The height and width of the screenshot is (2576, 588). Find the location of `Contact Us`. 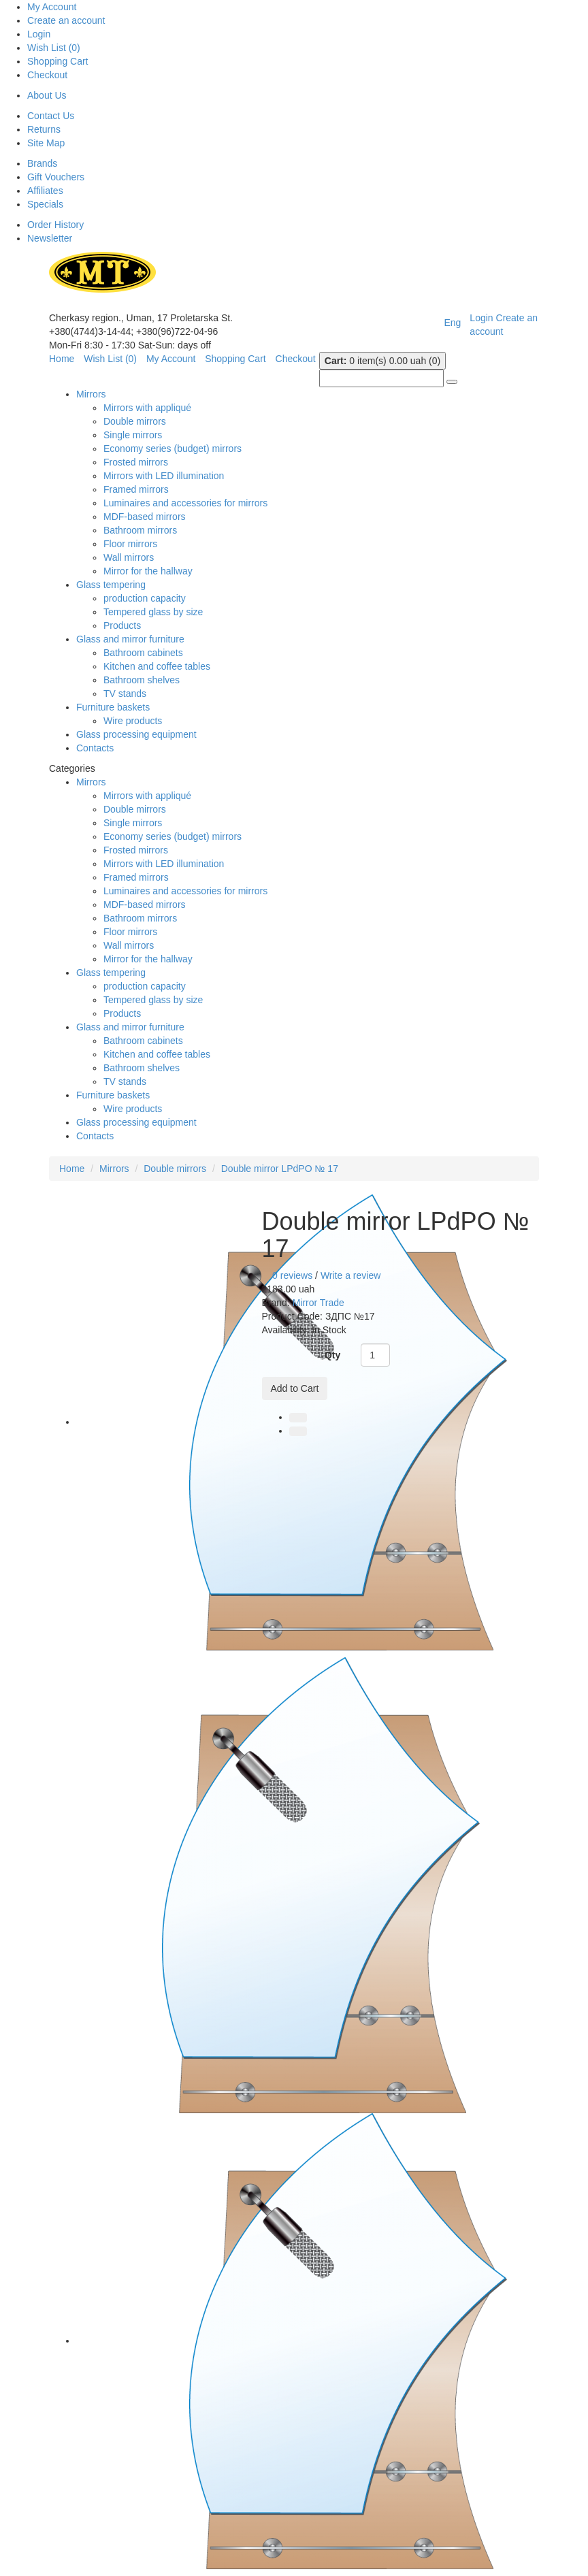

Contact Us is located at coordinates (50, 115).